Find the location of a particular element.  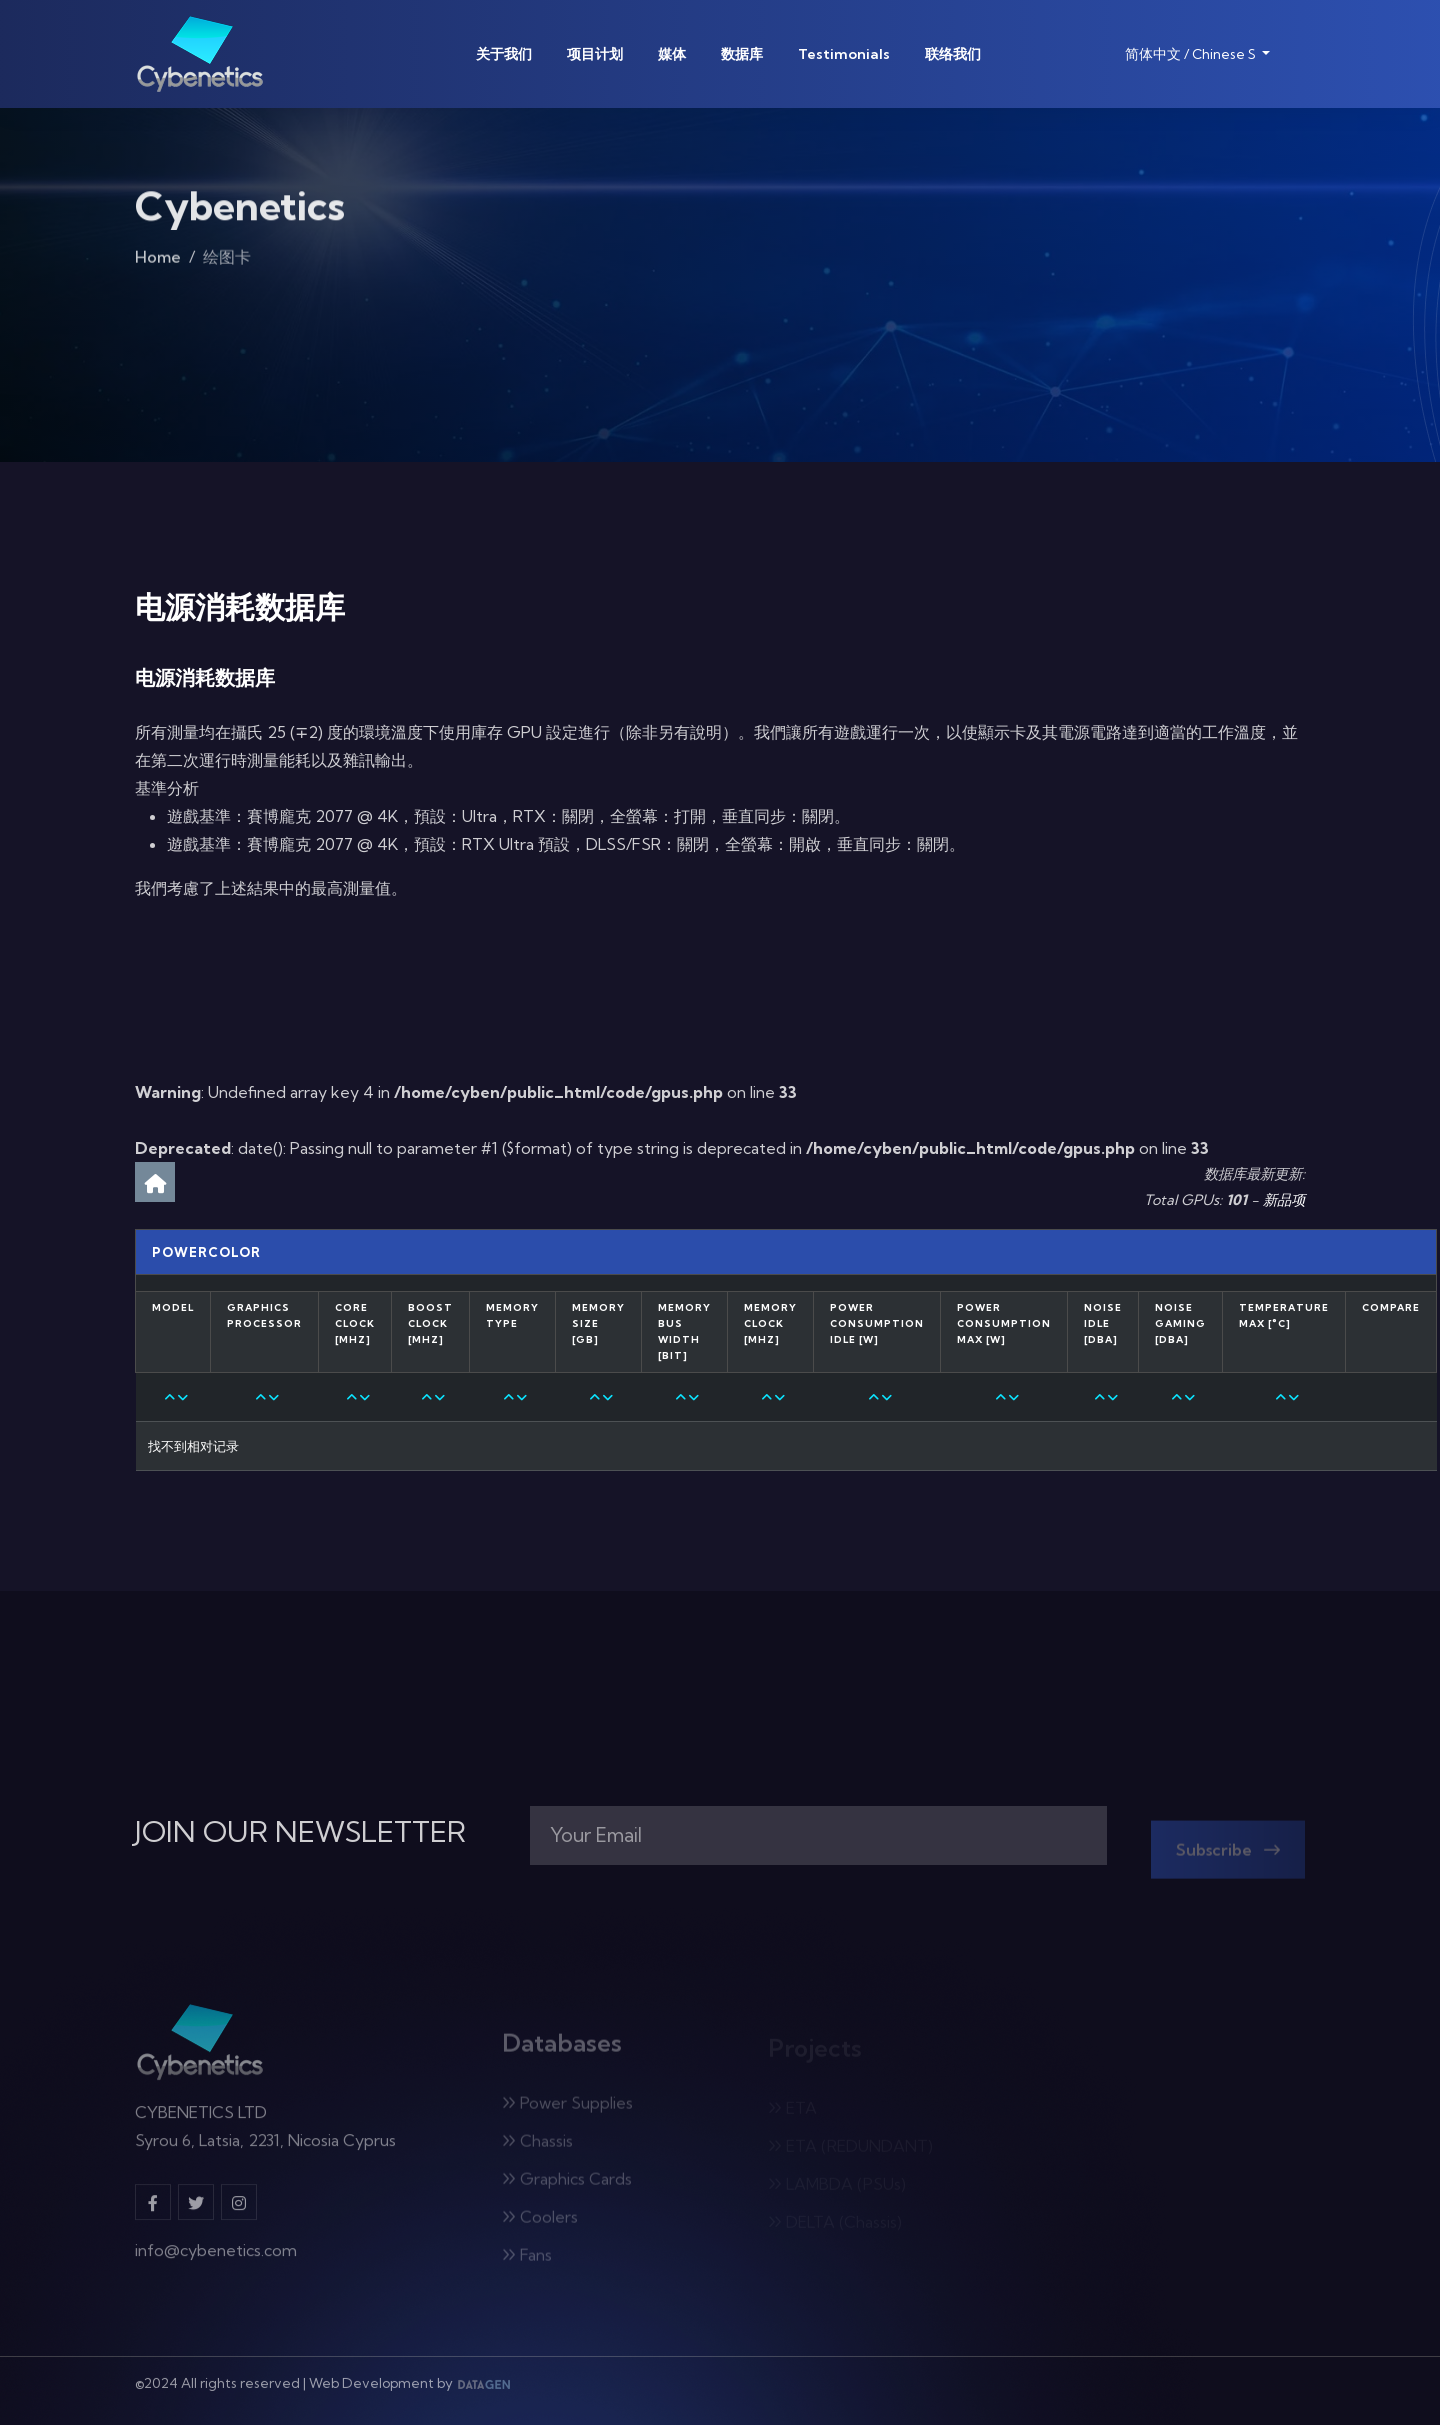

Chassis is located at coordinates (537, 2146).